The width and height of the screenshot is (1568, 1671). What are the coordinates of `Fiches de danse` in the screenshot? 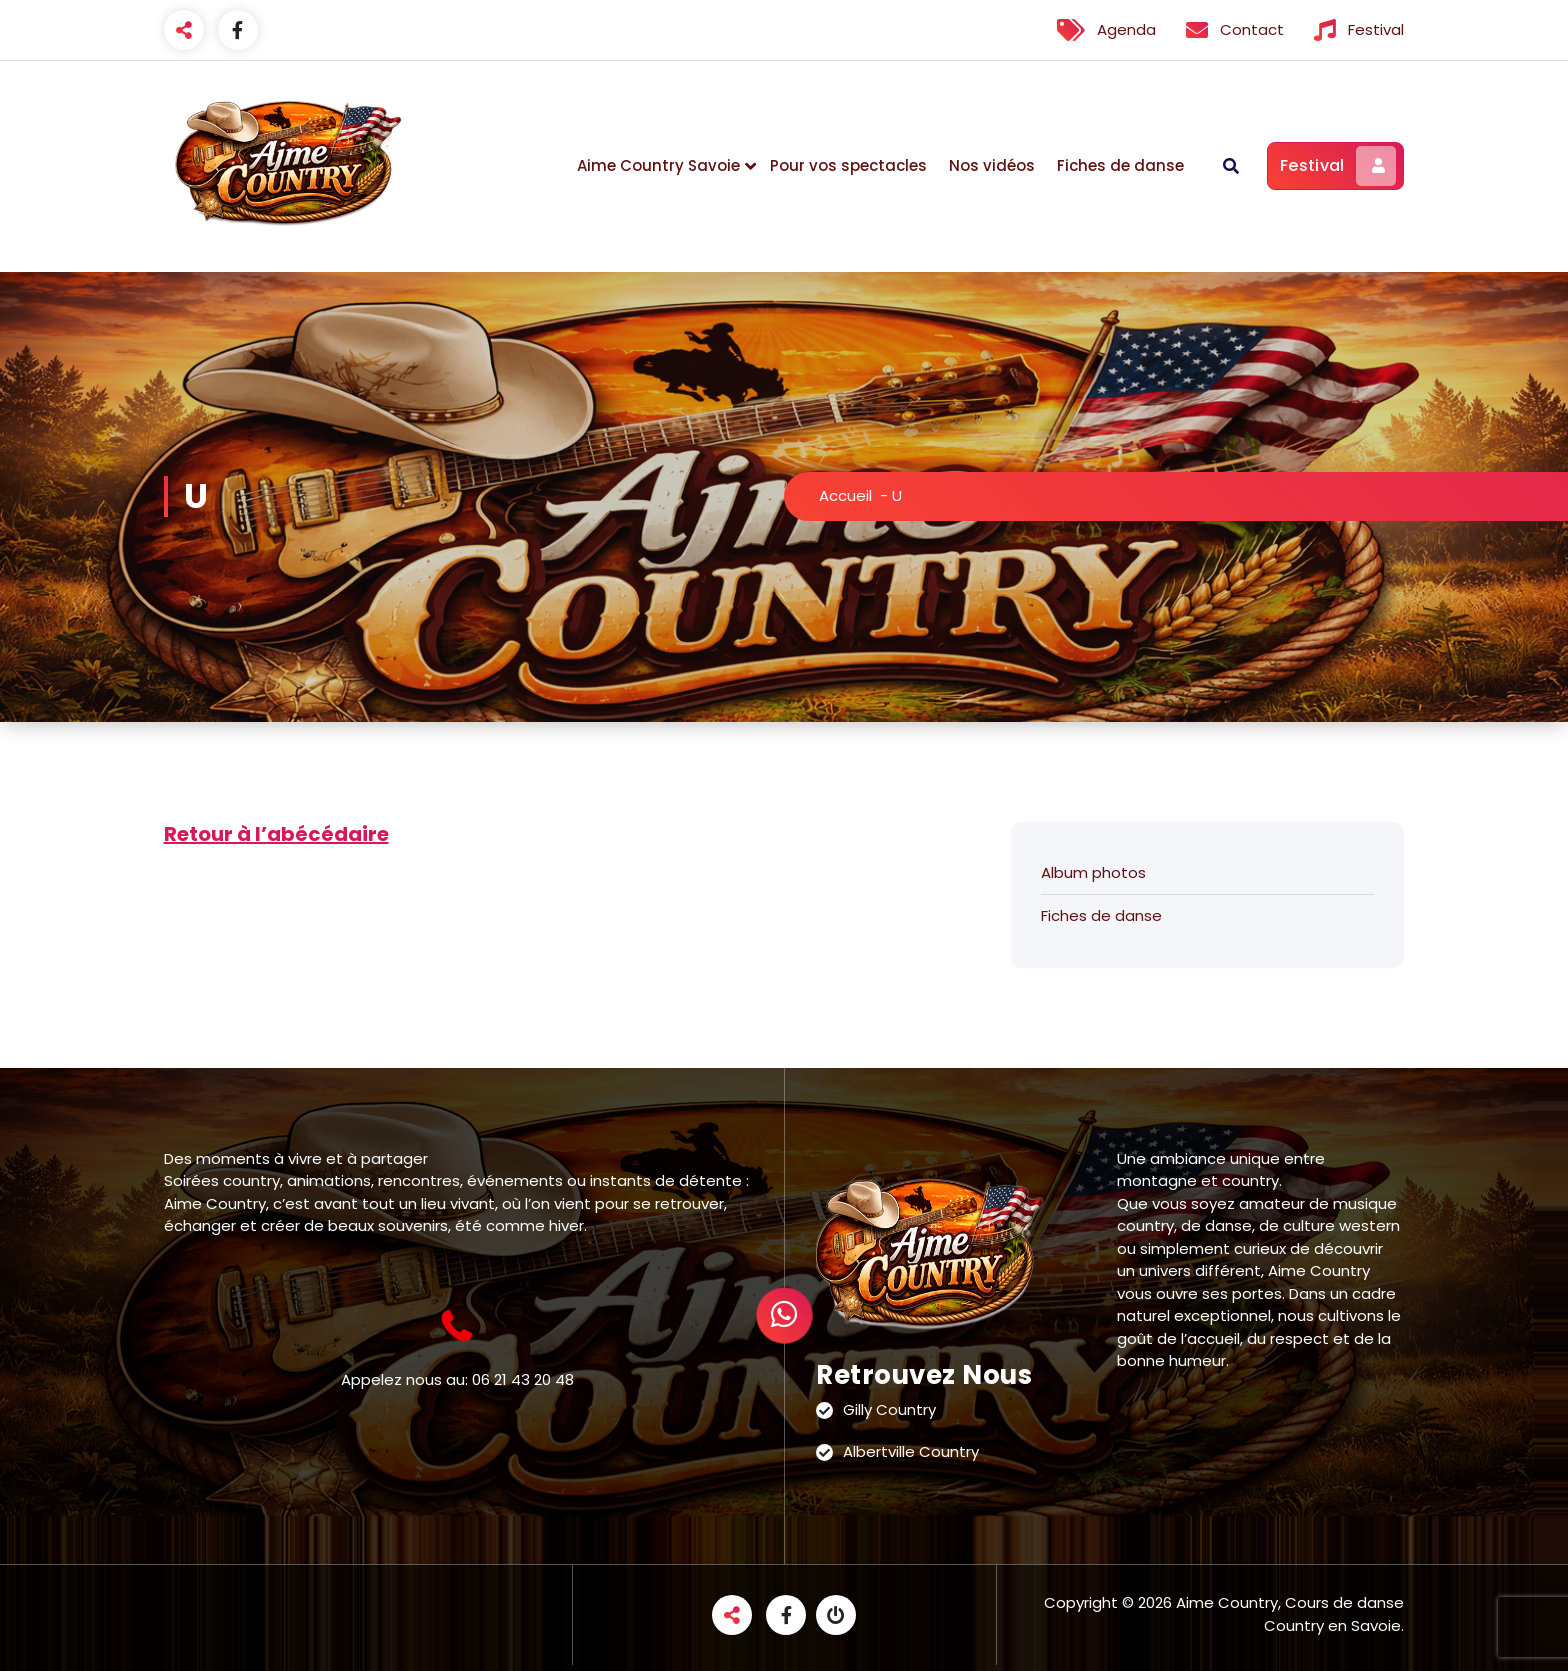 It's located at (1120, 165).